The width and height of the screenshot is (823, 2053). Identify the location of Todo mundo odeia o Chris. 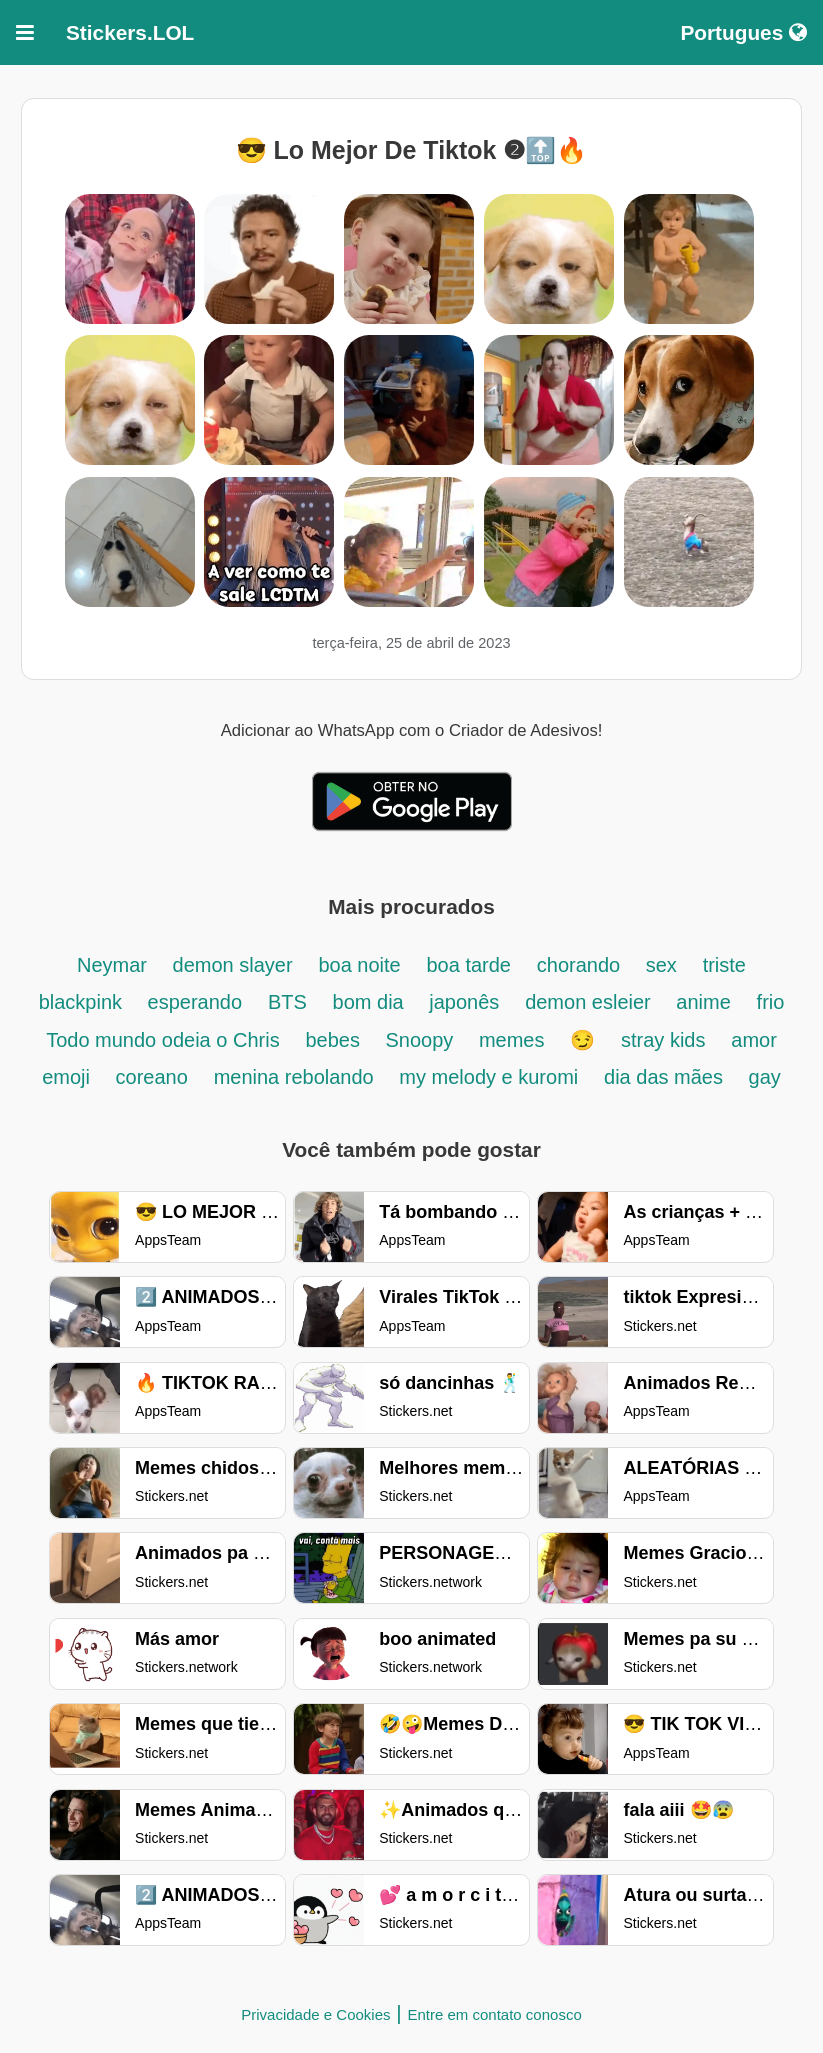
(162, 1040).